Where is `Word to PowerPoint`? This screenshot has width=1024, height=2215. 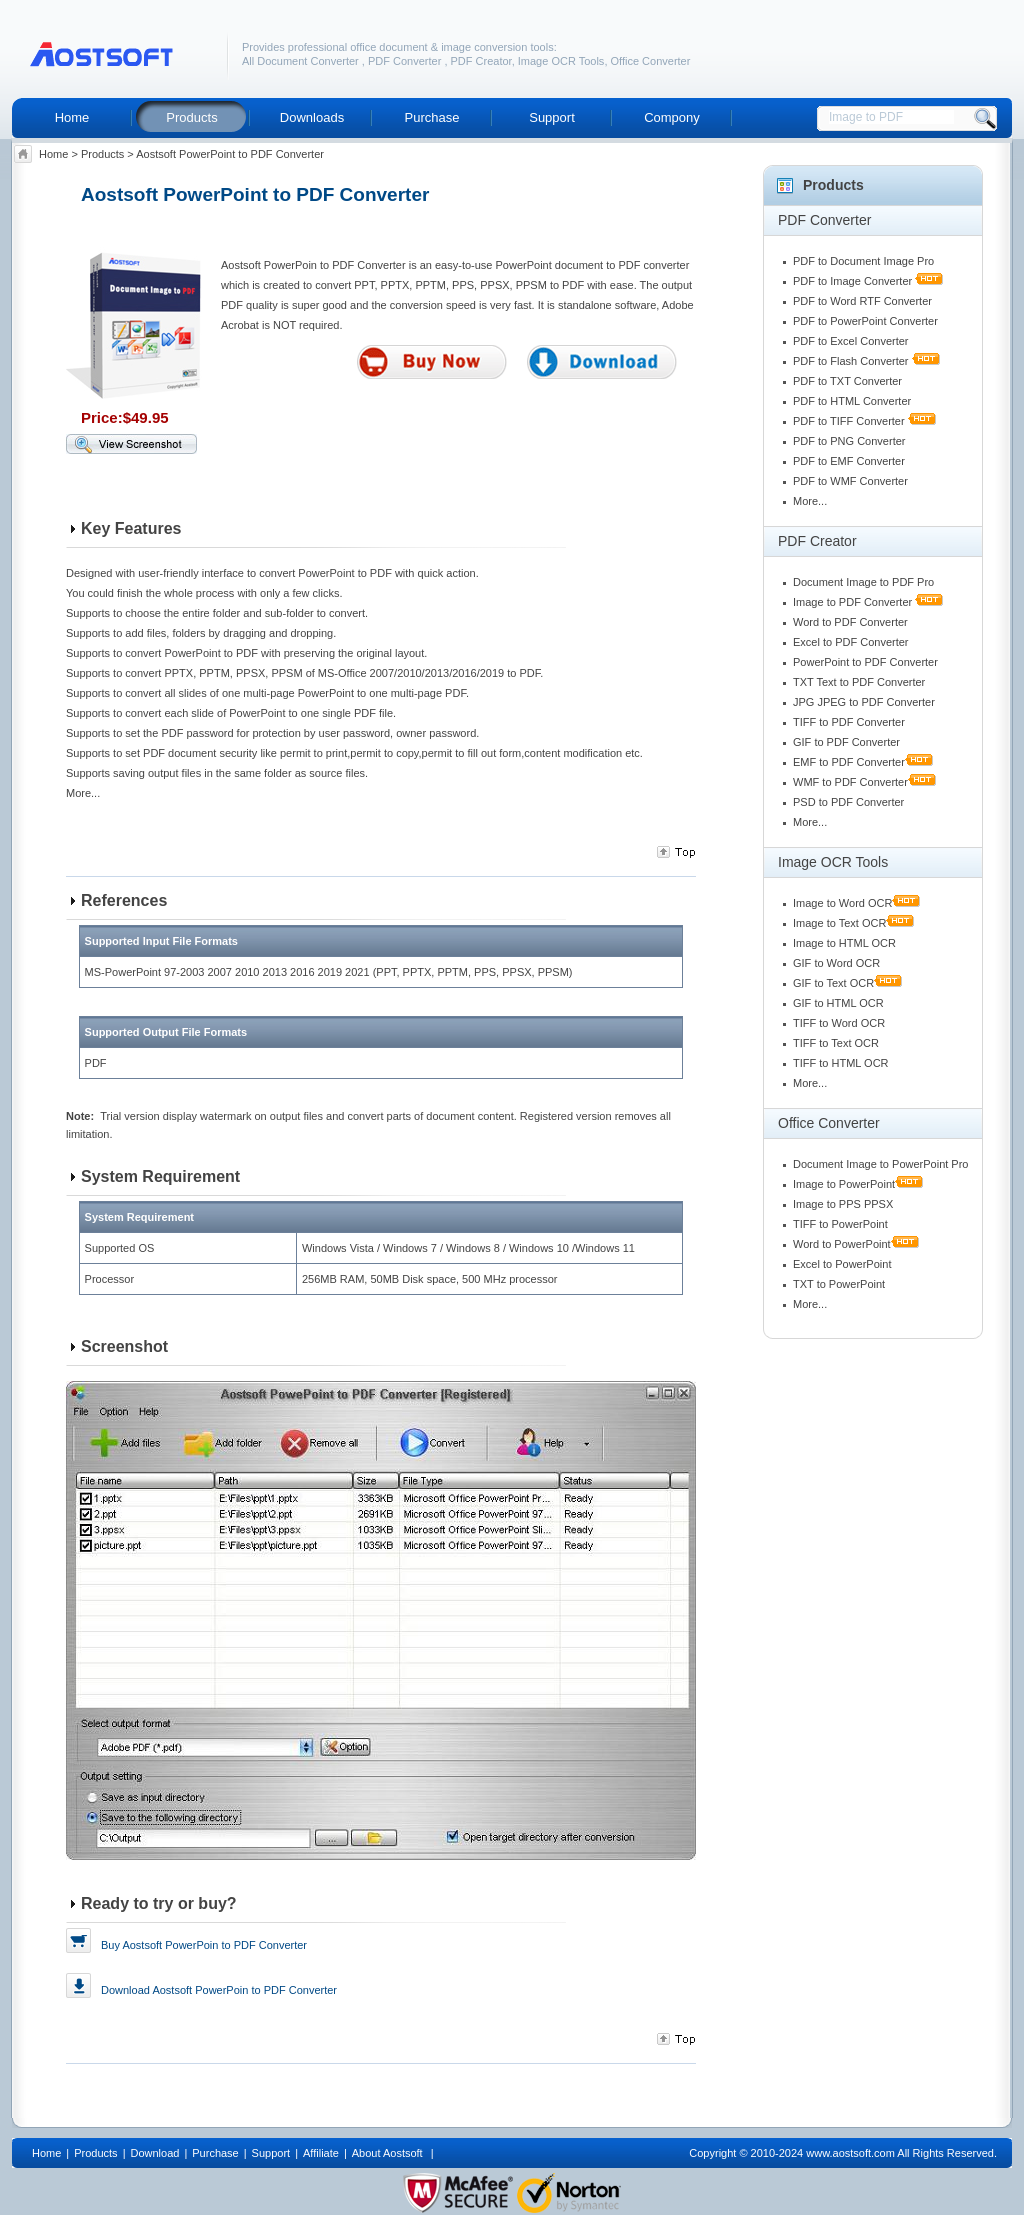 Word to PowerPoint is located at coordinates (842, 1244).